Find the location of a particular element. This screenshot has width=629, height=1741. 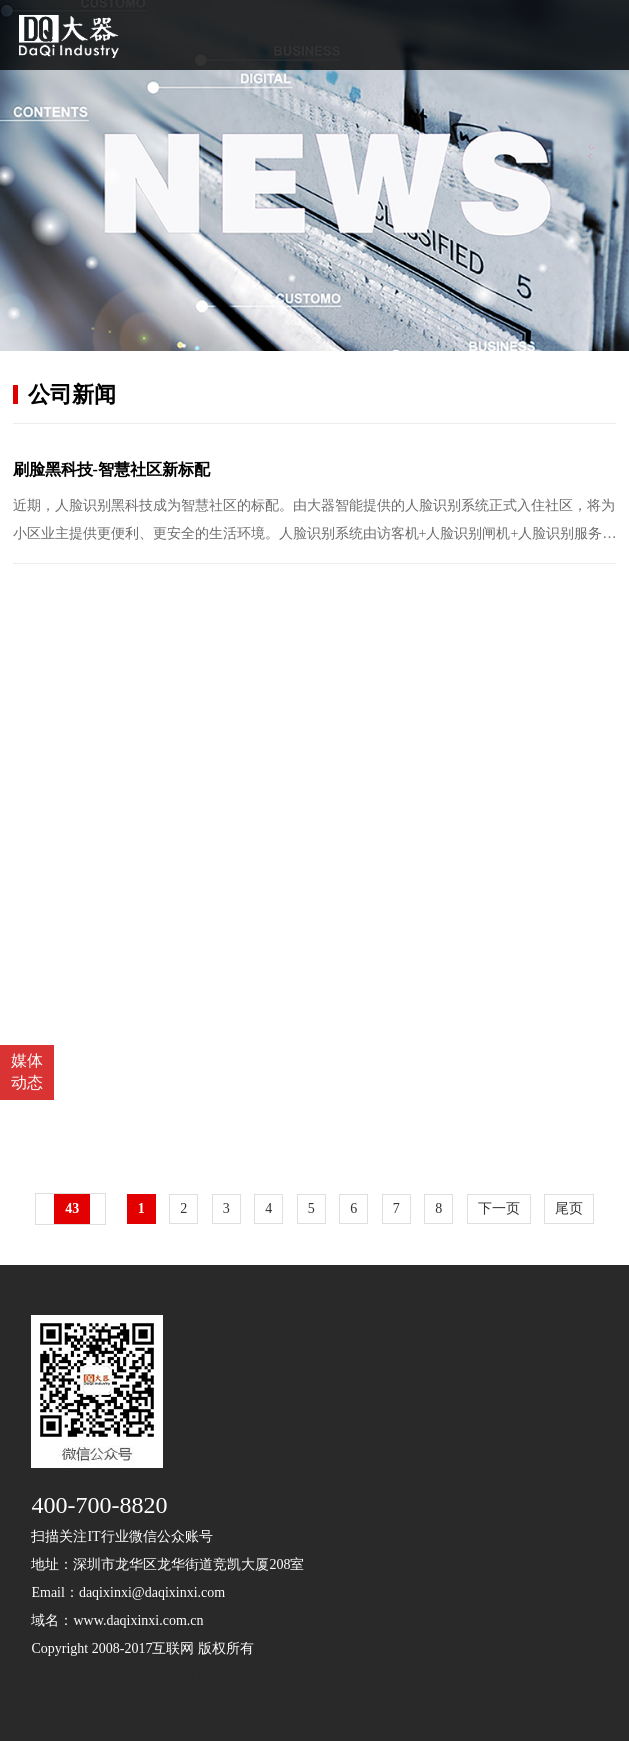

刷脸黑科技-智慧社区新标配 is located at coordinates (111, 469).